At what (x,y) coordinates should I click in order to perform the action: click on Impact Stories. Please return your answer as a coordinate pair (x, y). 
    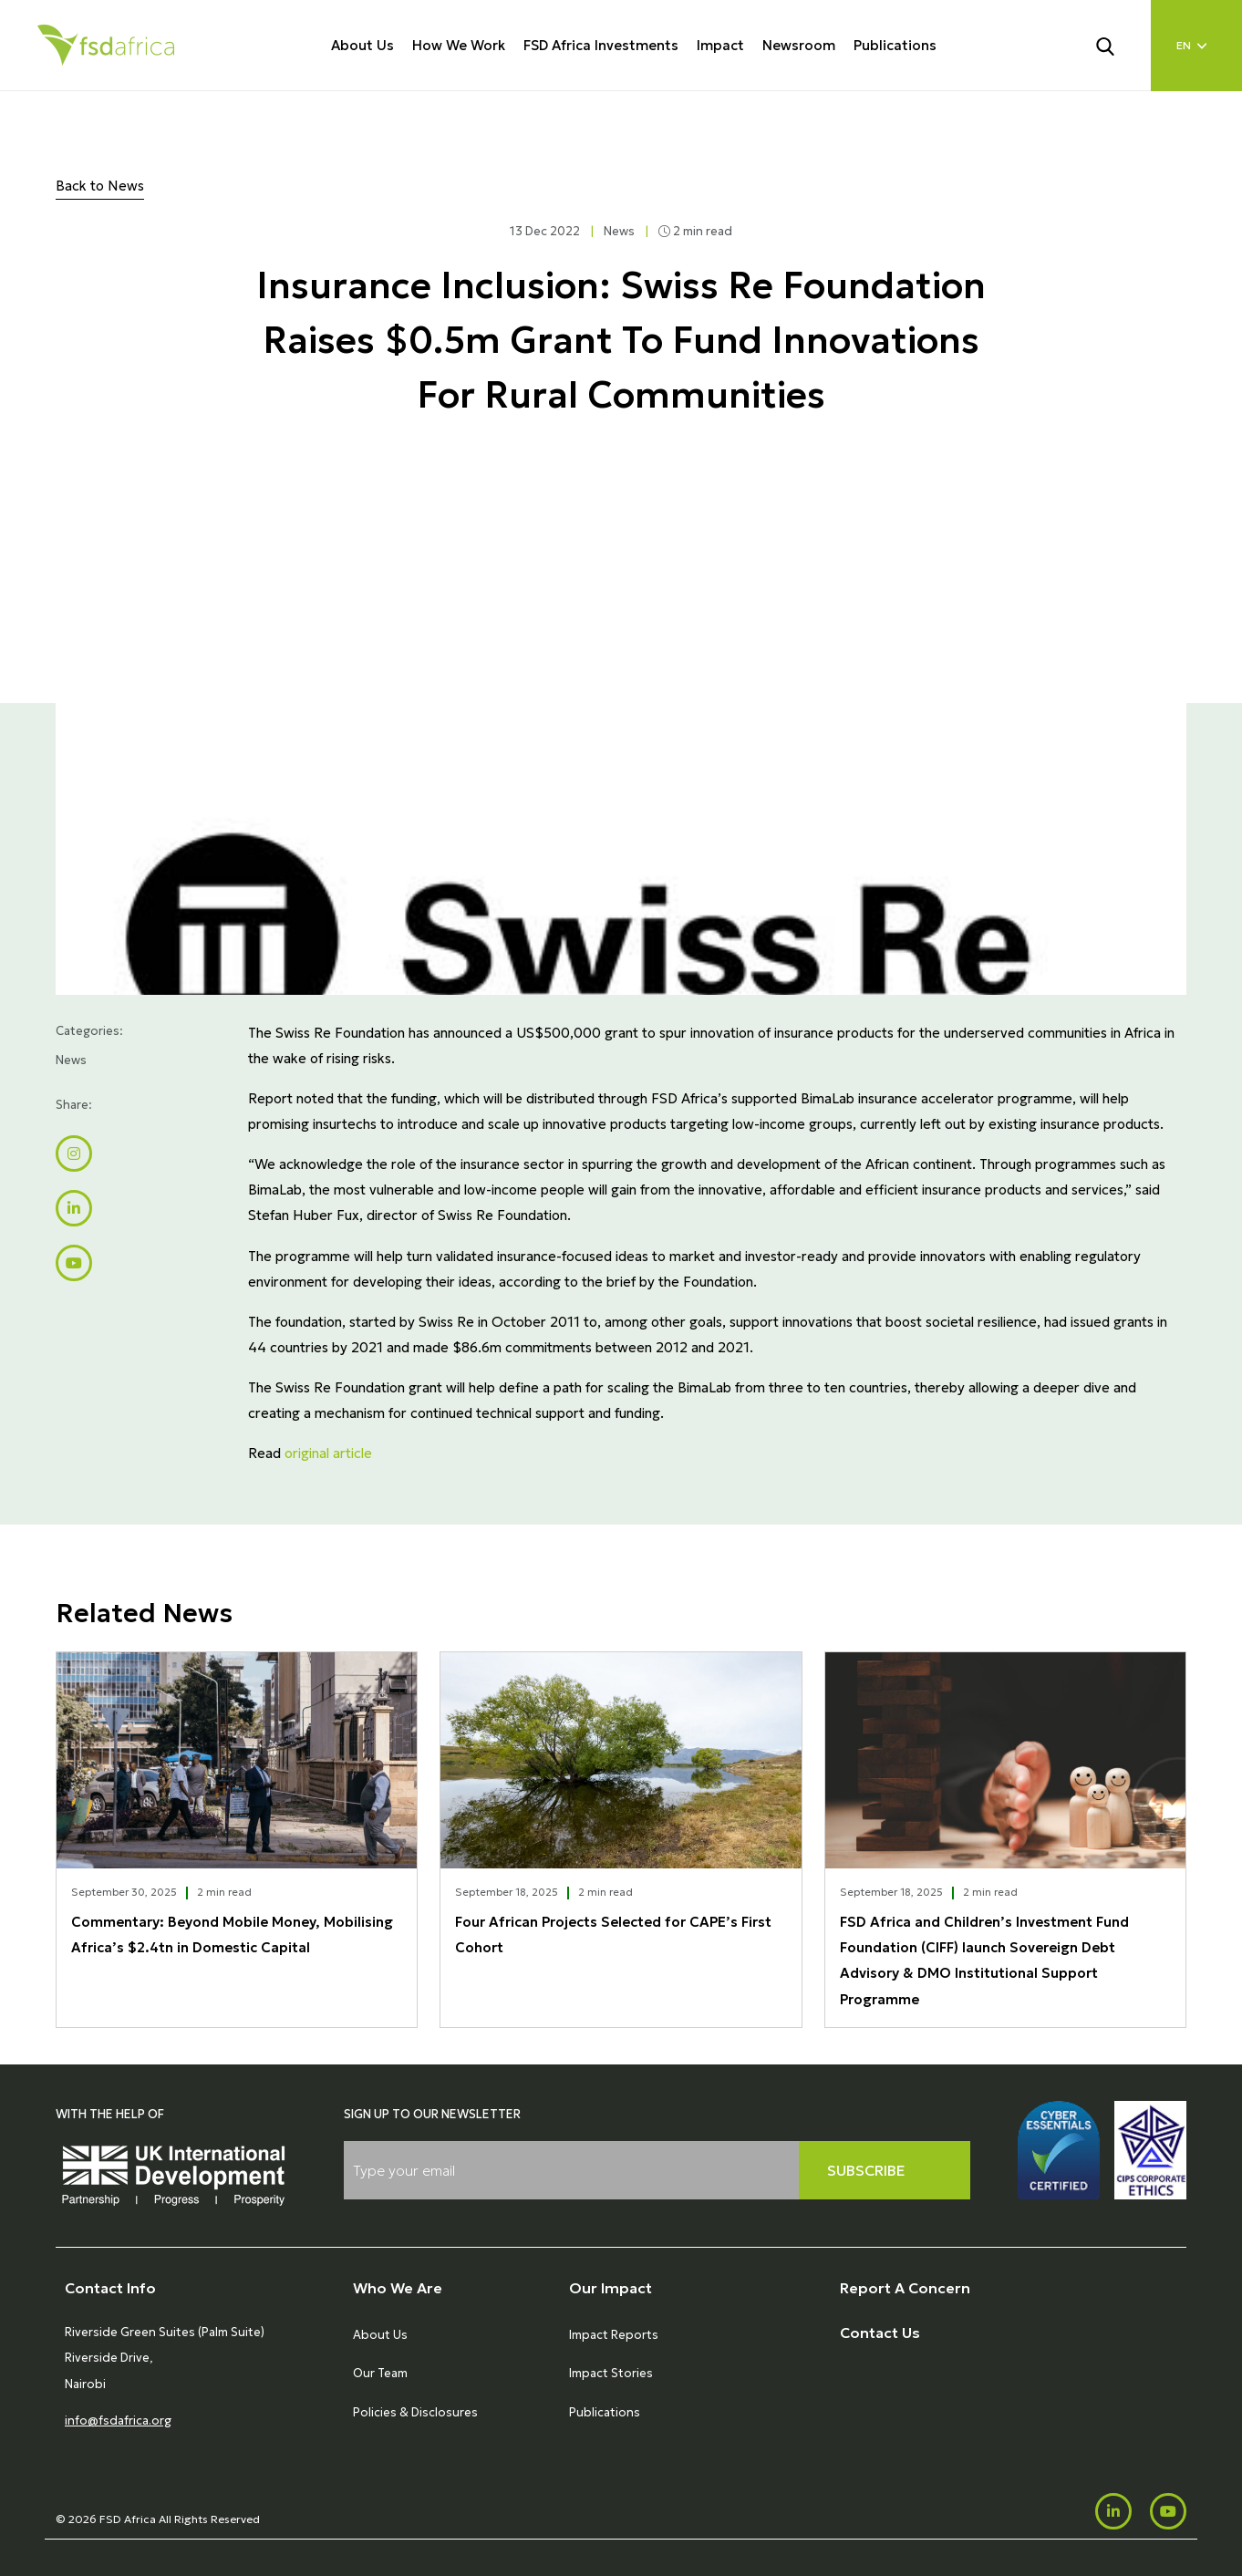
    Looking at the image, I should click on (611, 2373).